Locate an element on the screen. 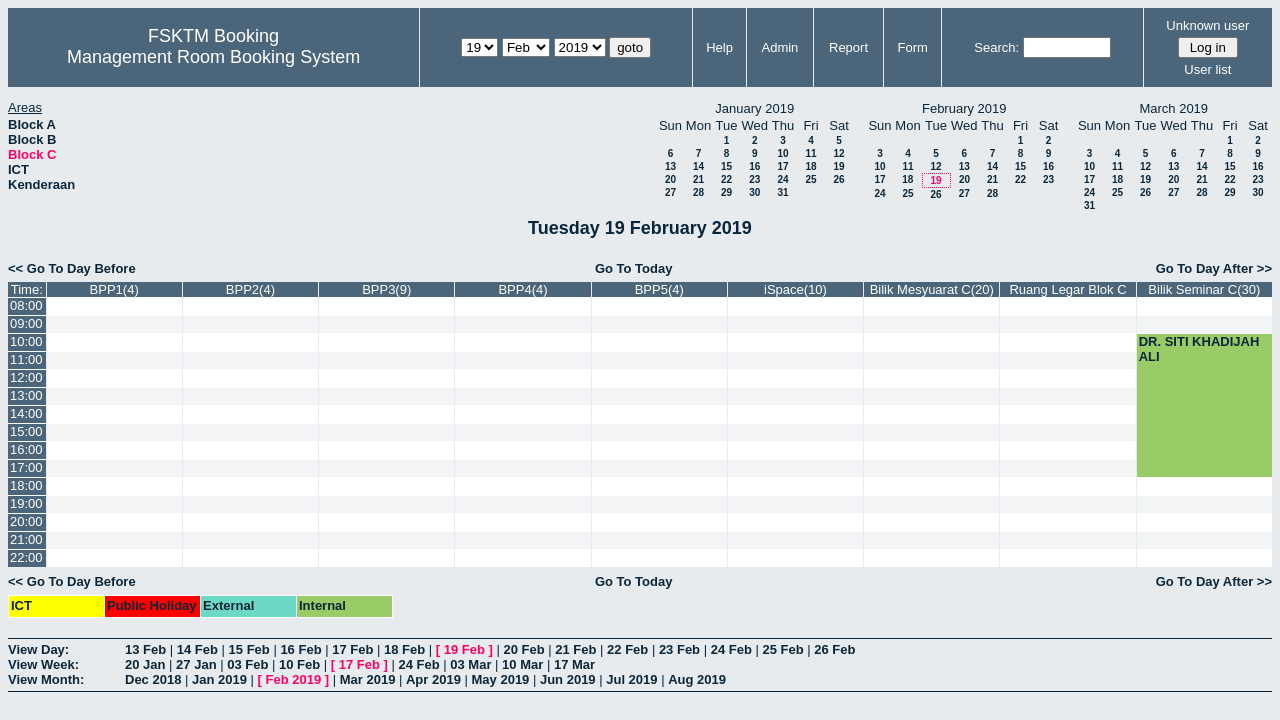  BPP4(4) is located at coordinates (522, 289).